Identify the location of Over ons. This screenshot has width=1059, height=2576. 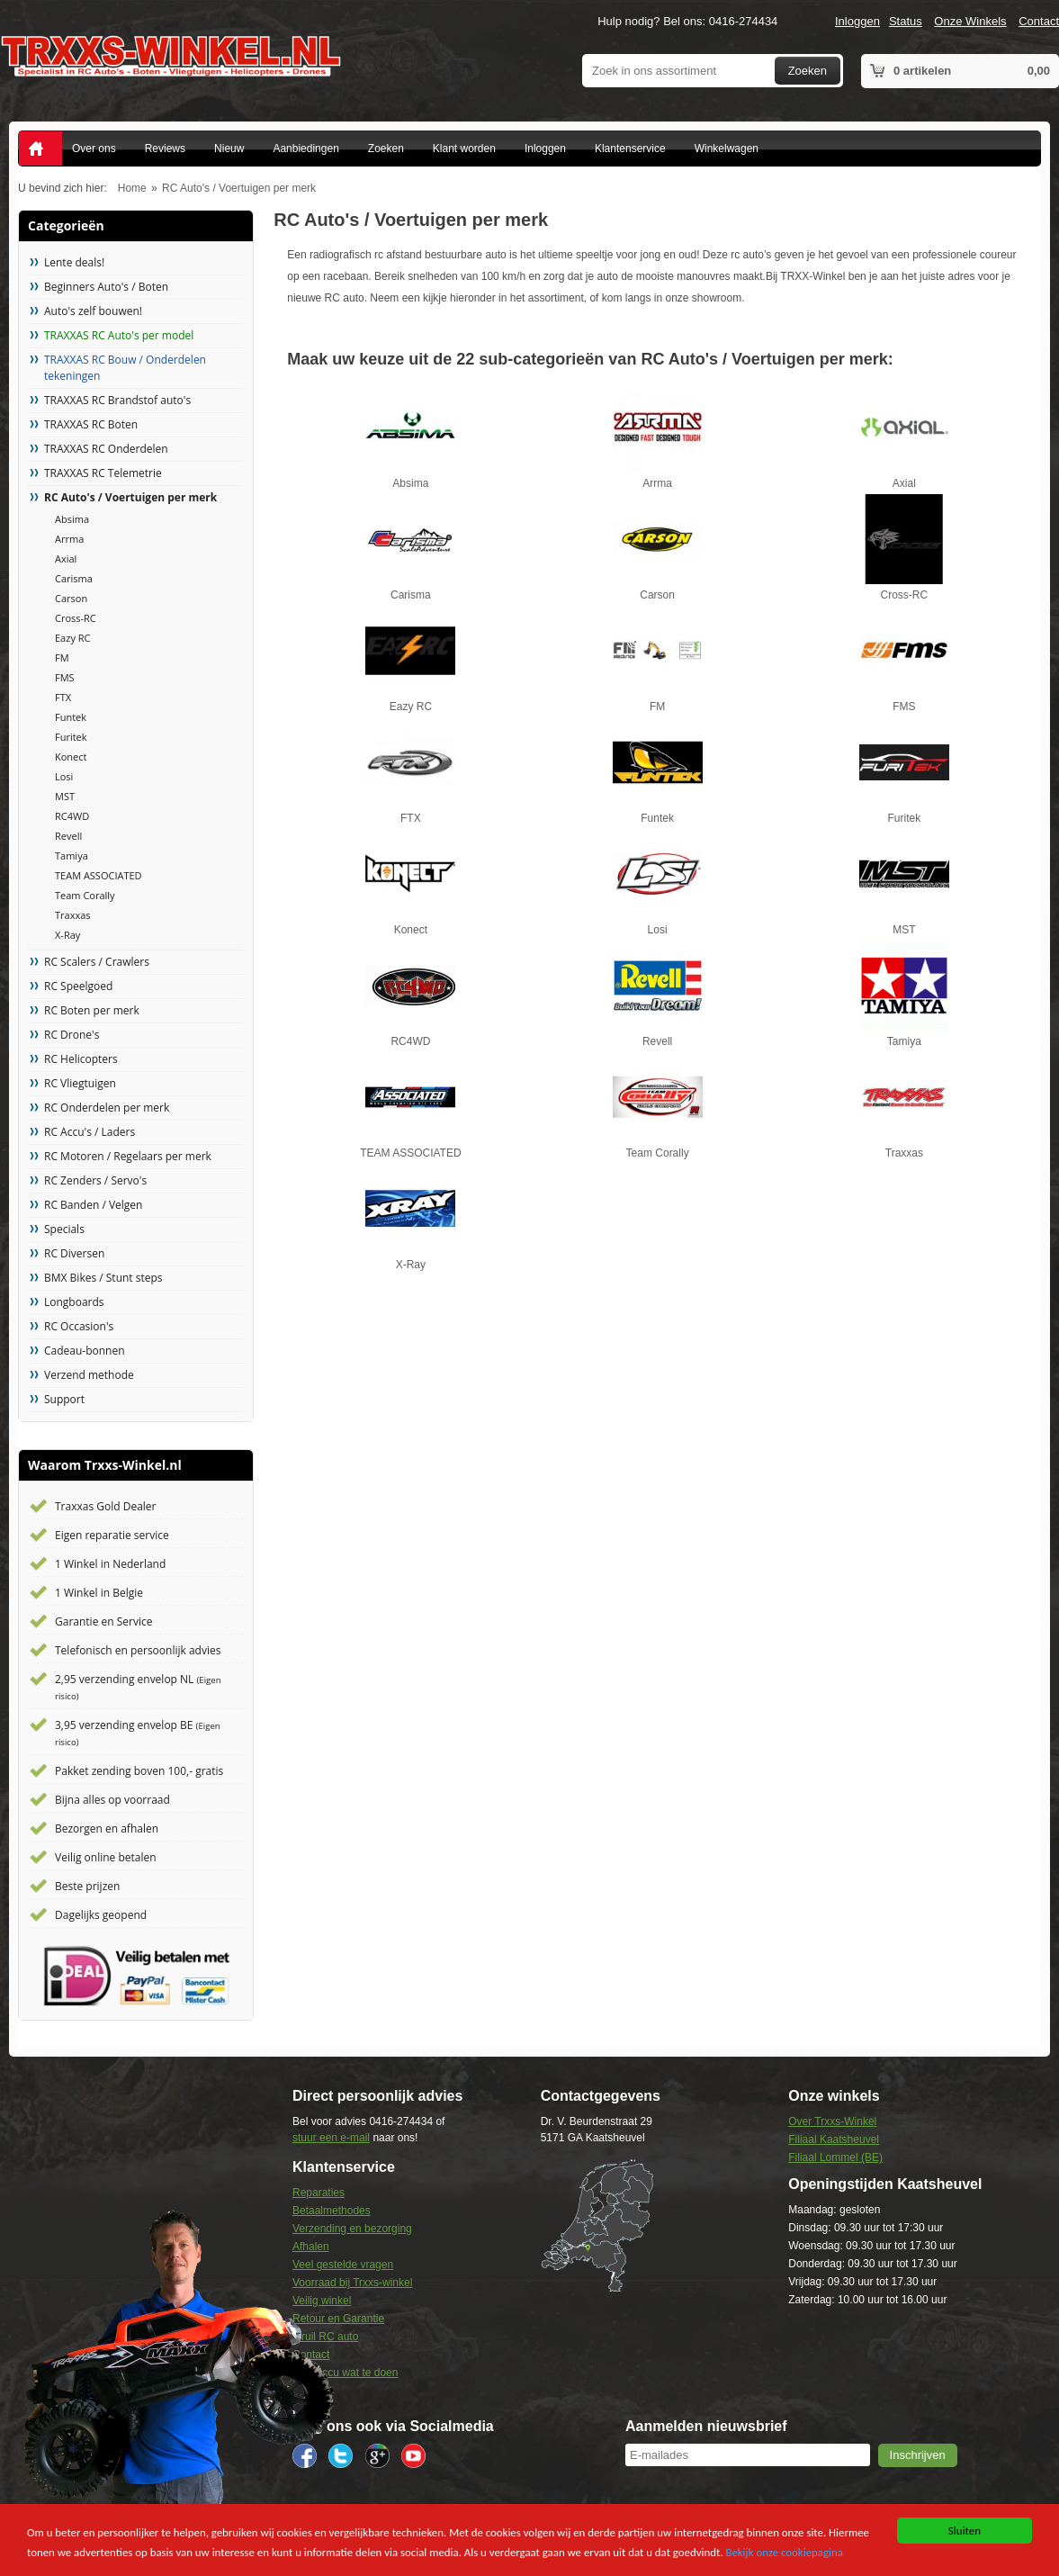
(94, 148).